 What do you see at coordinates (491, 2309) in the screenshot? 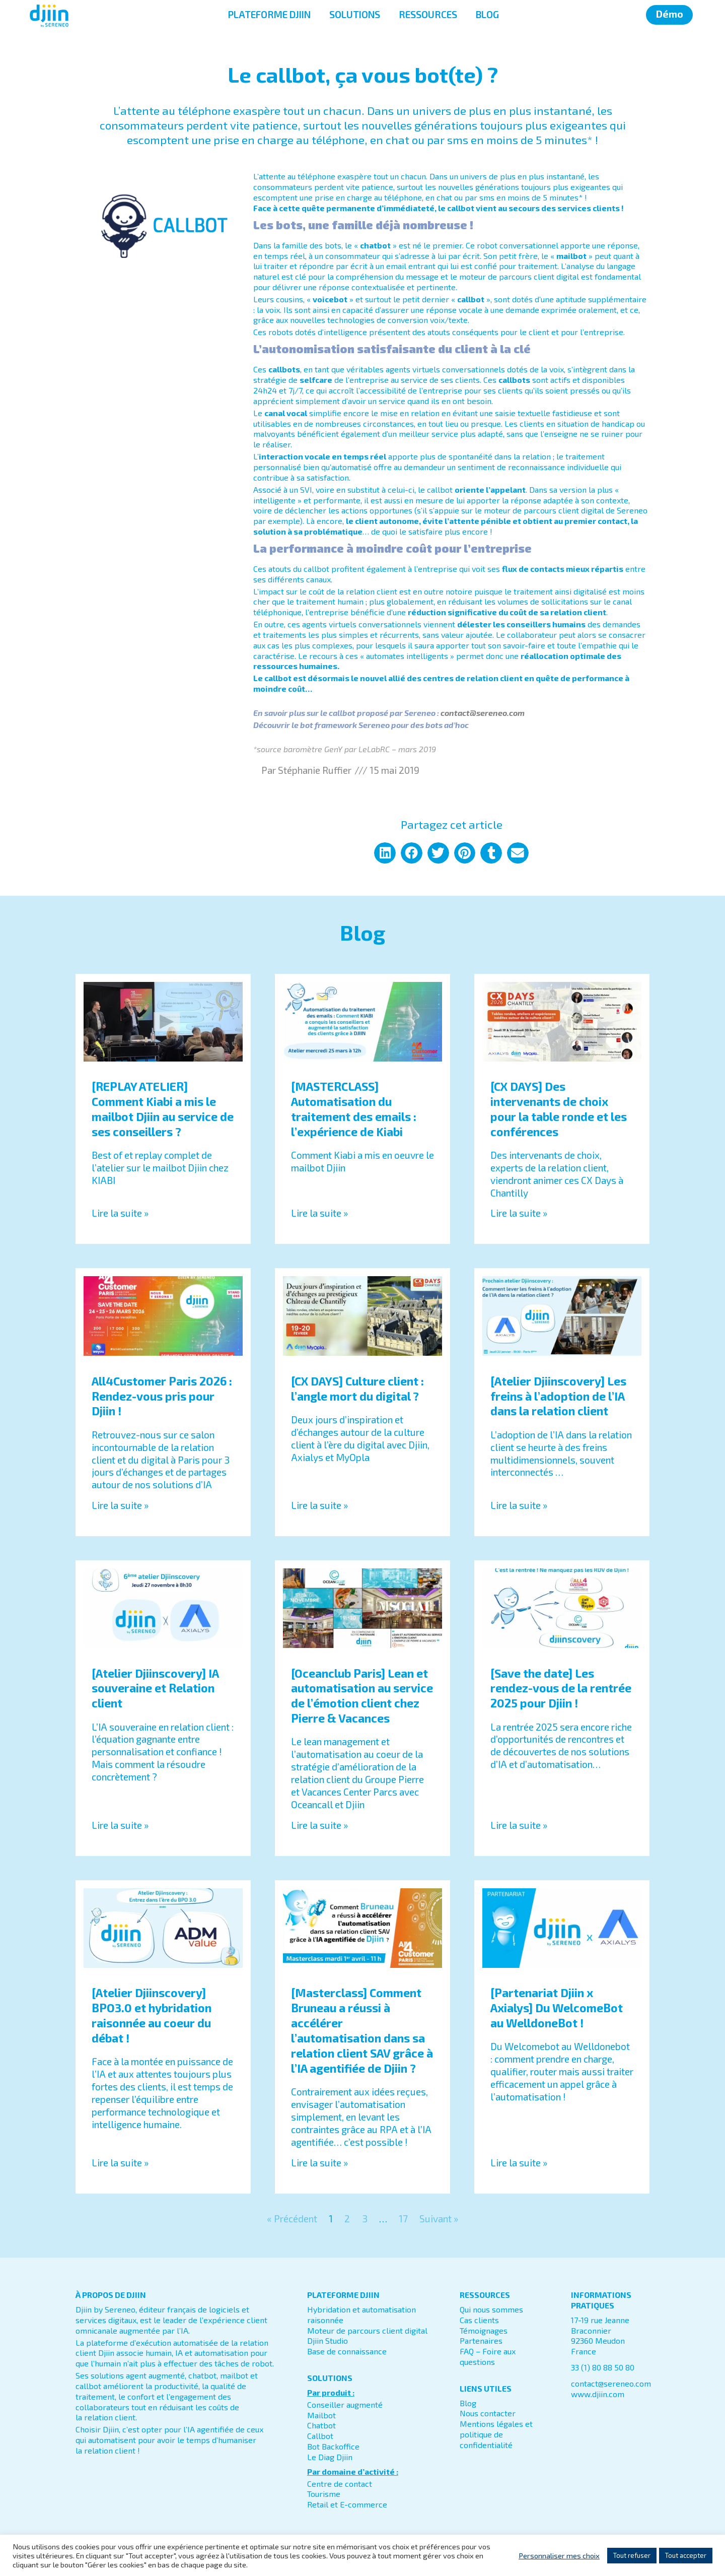
I see `Qui nous sommes` at bounding box center [491, 2309].